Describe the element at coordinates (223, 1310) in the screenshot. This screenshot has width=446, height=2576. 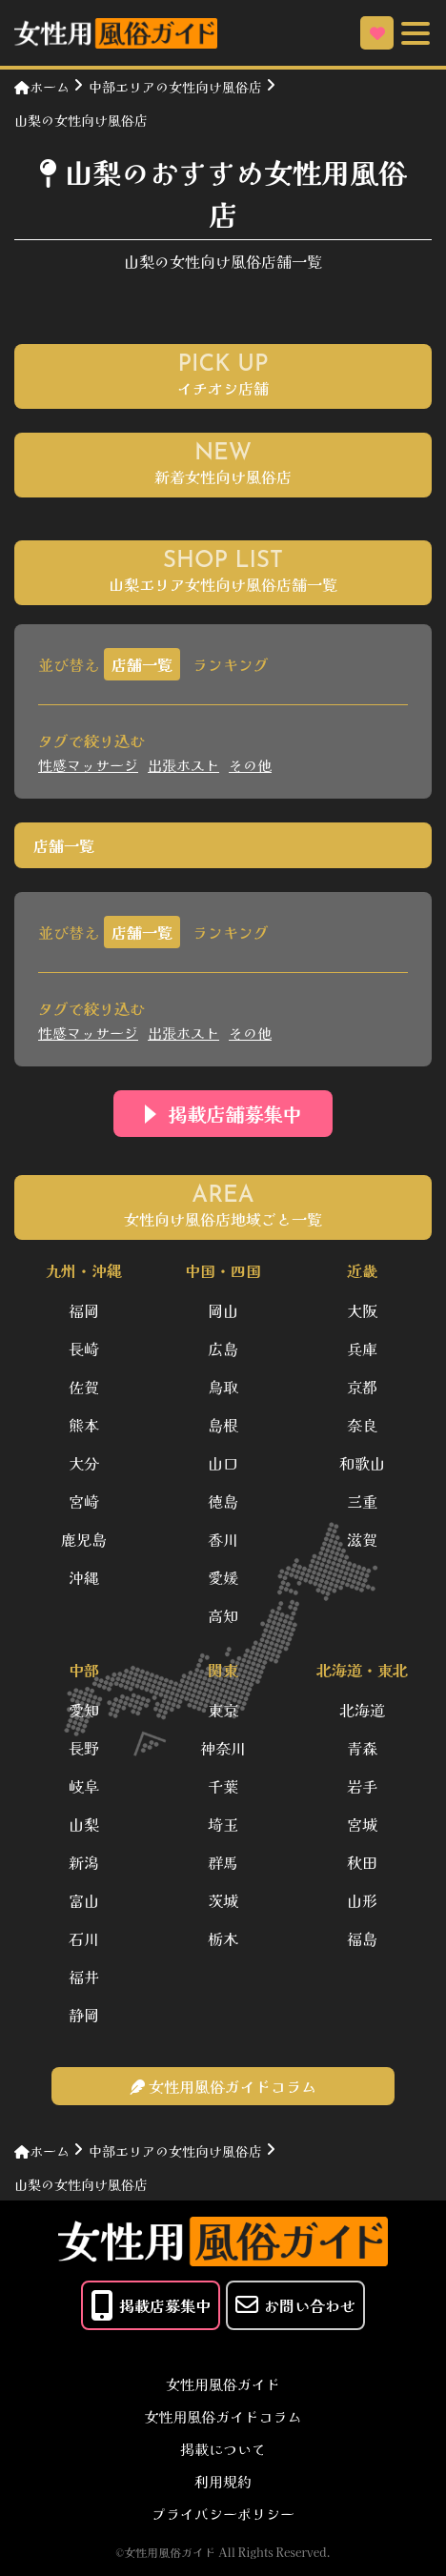
I see `岡山` at that location.